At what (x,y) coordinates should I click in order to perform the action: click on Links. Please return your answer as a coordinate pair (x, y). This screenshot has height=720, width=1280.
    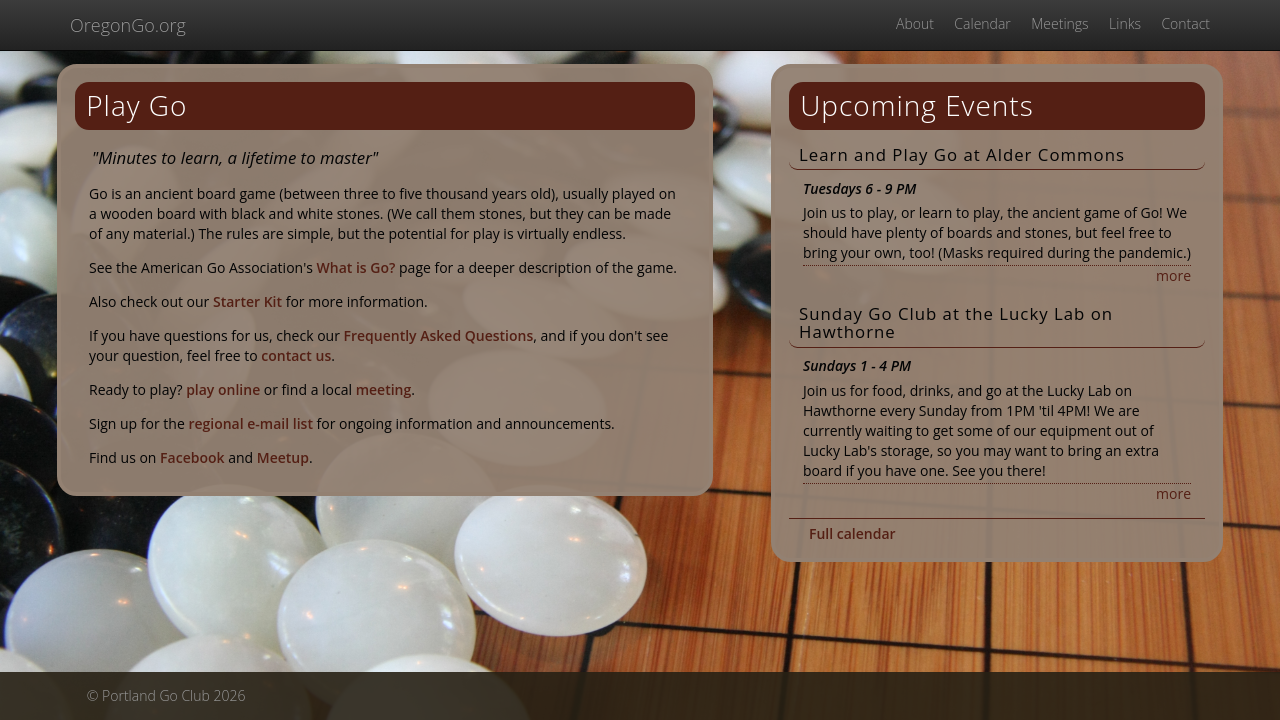
    Looking at the image, I should click on (1125, 23).